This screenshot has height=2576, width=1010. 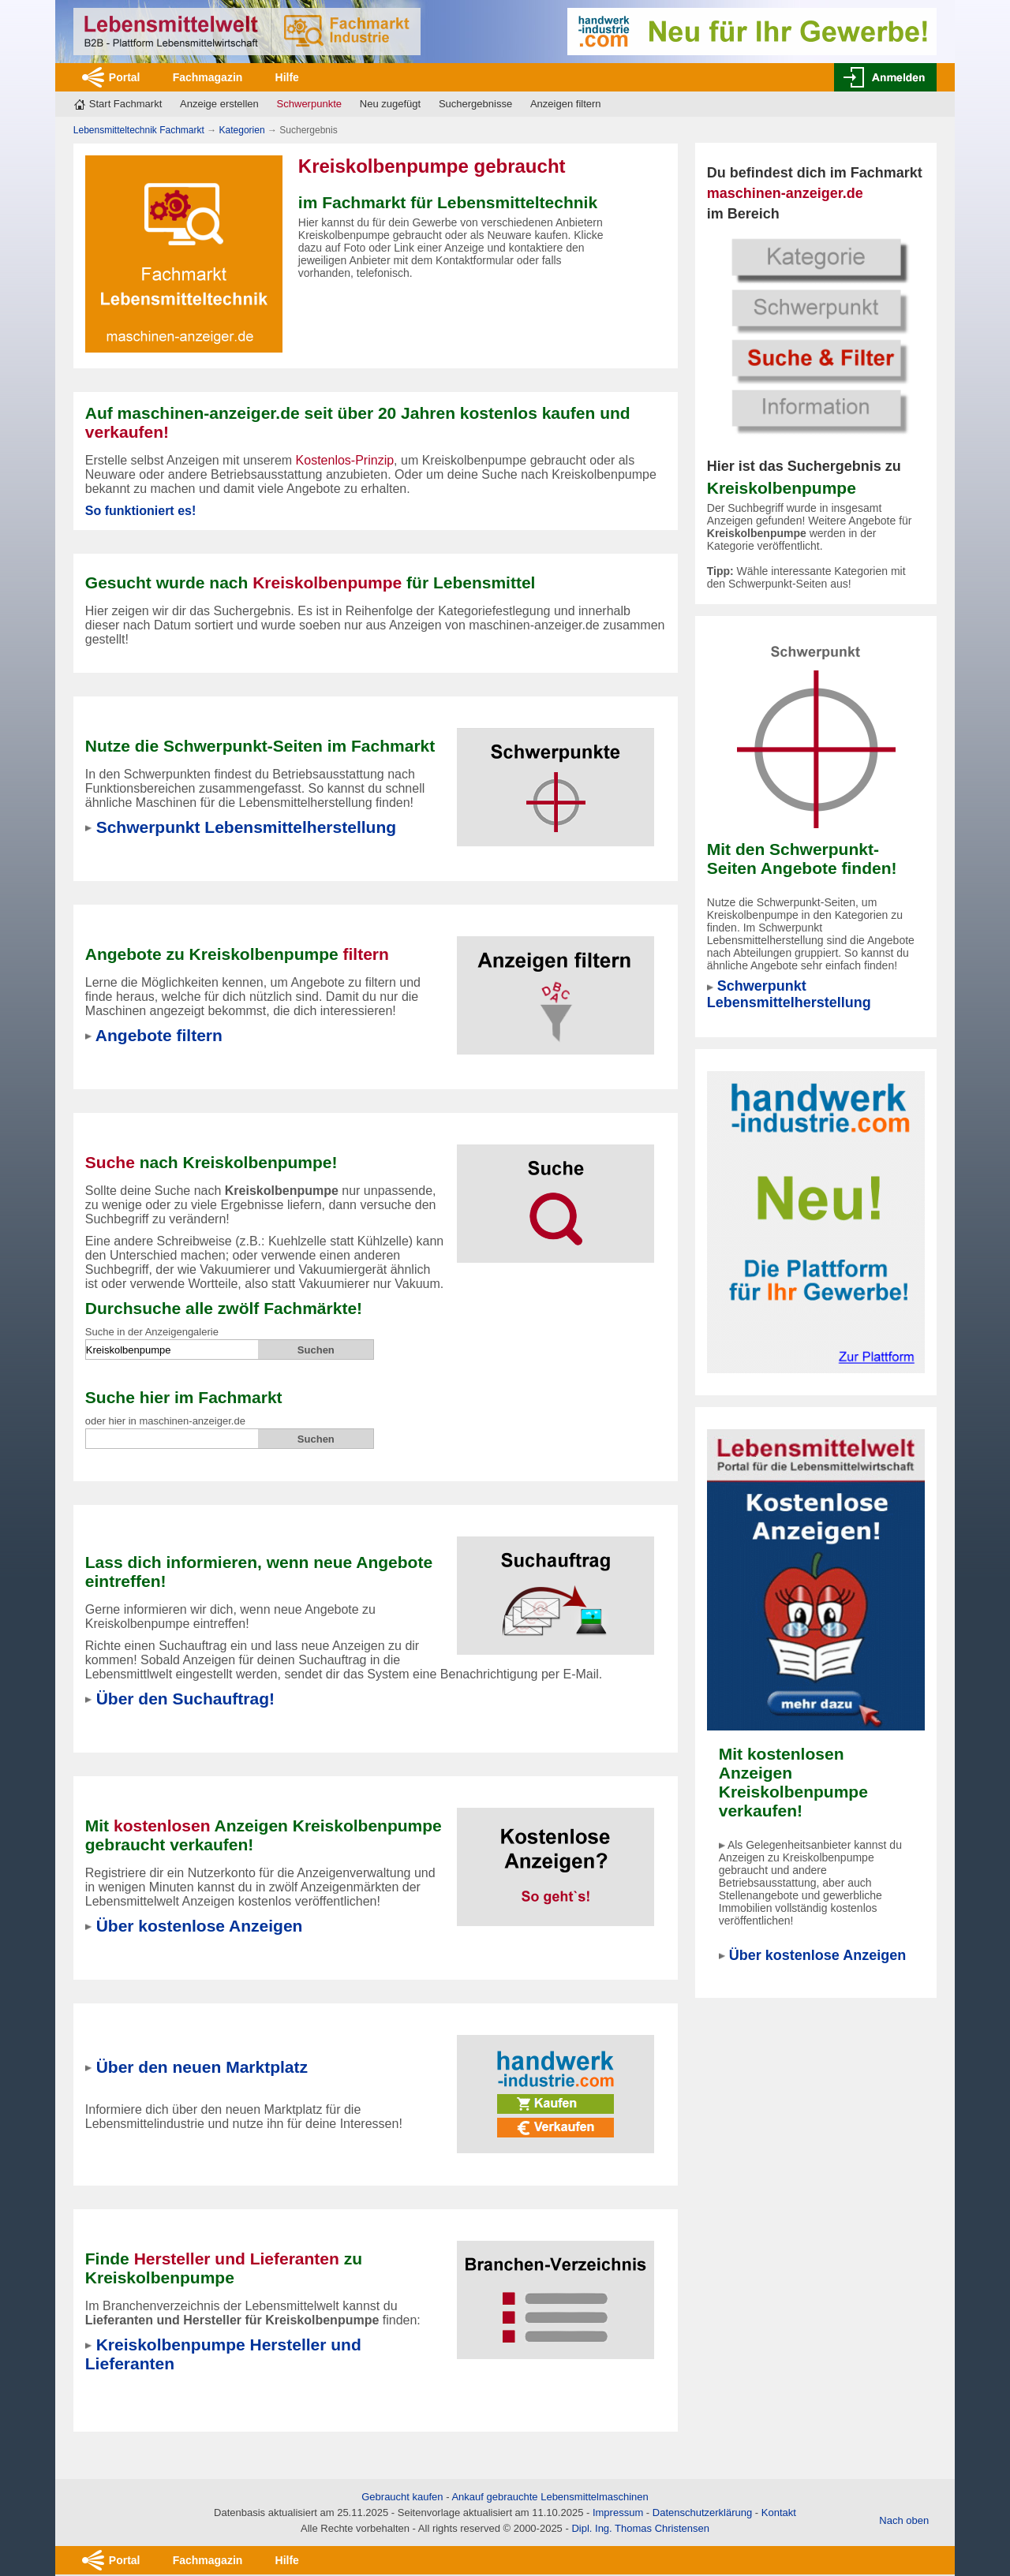 I want to click on Suche in der Anzeigengalerie, so click(x=152, y=1332).